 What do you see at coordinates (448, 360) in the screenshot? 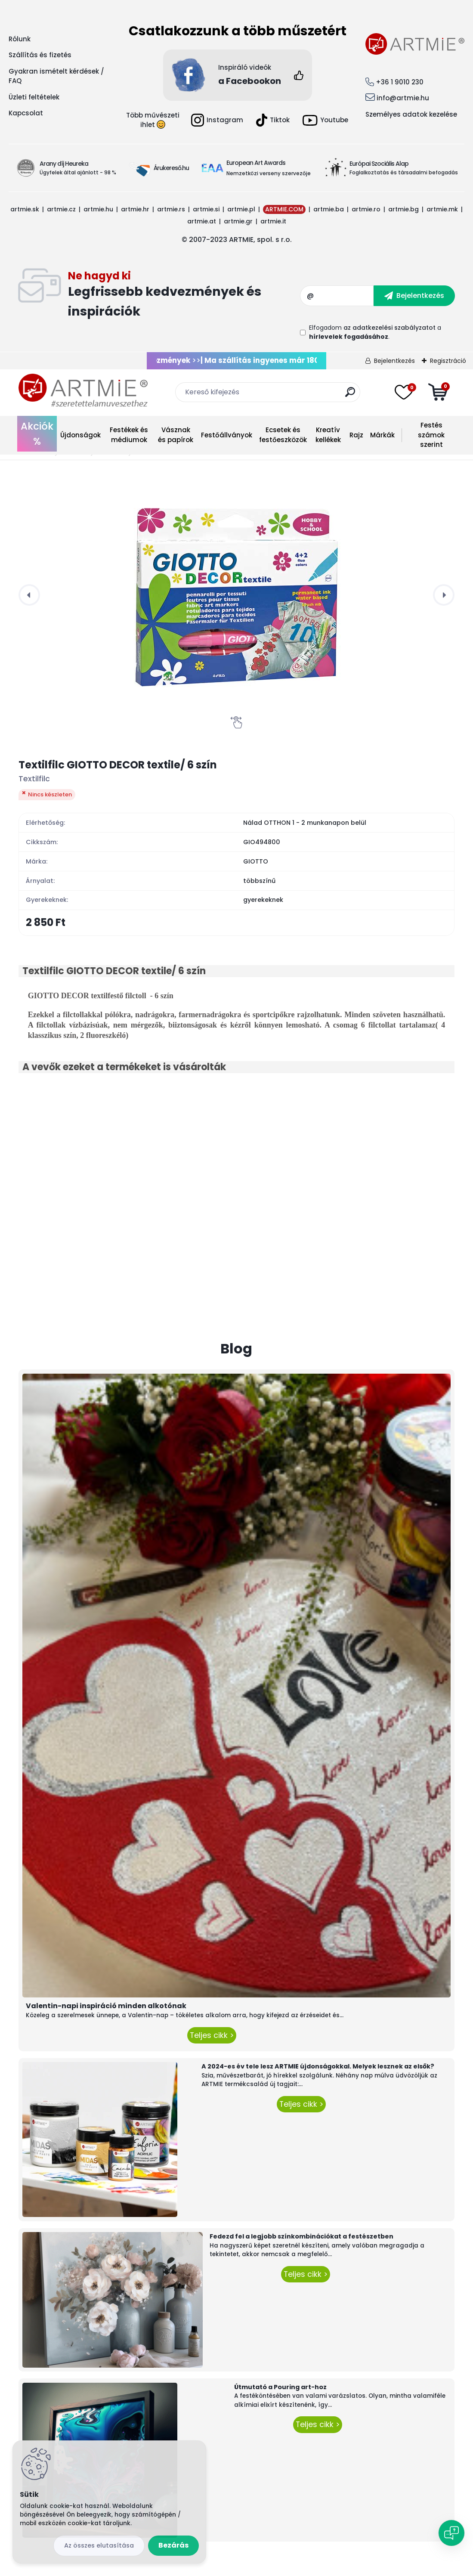
I see `Regisztráció` at bounding box center [448, 360].